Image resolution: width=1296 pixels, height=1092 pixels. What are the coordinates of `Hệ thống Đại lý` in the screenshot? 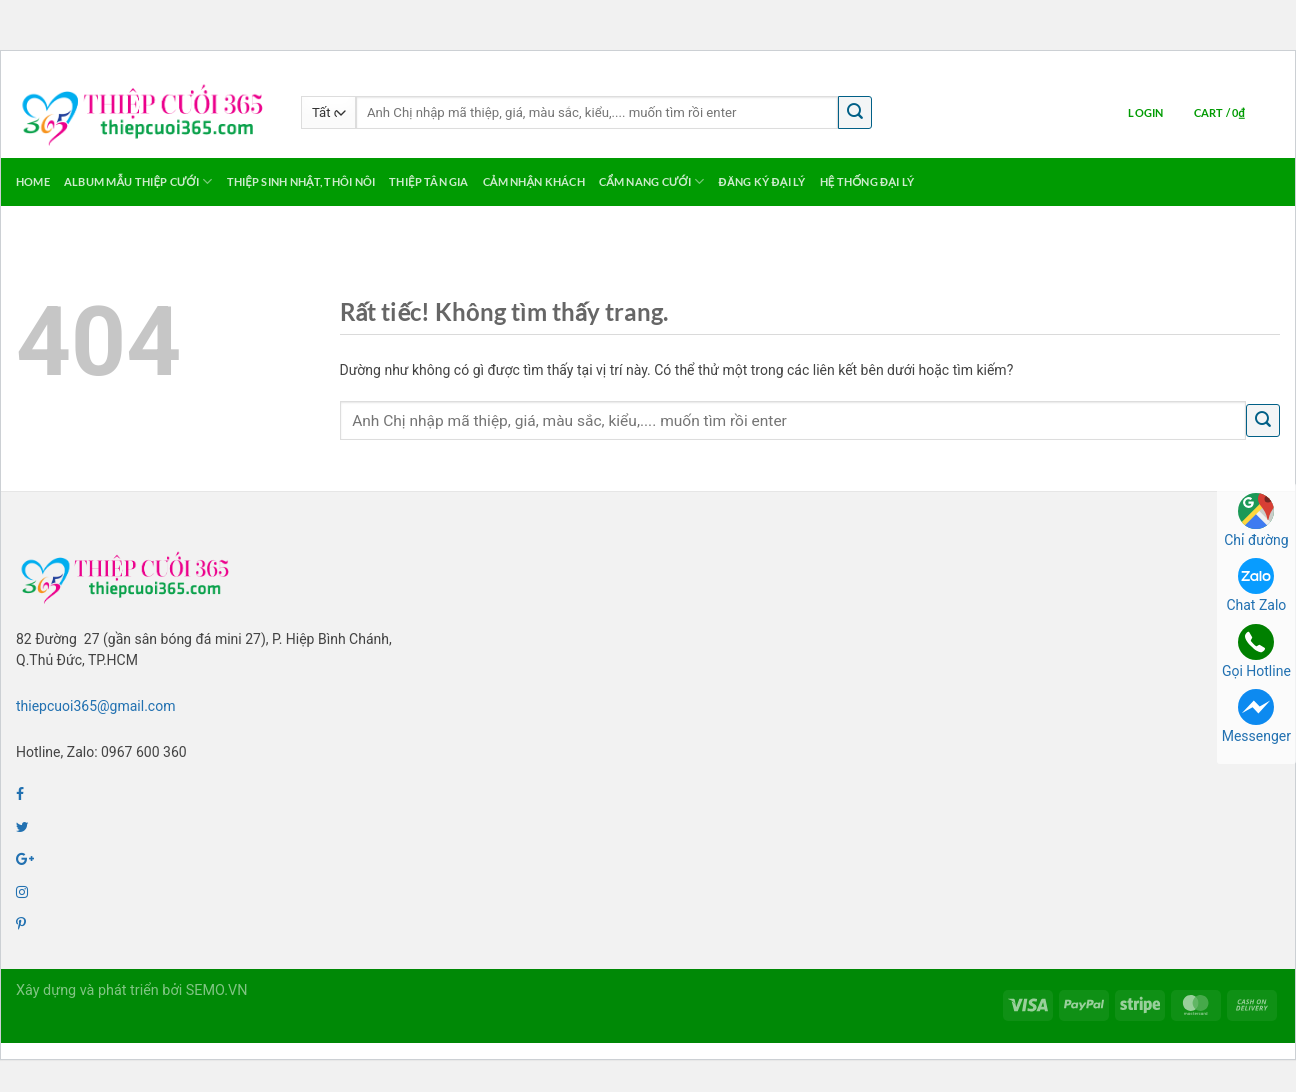 It's located at (867, 181).